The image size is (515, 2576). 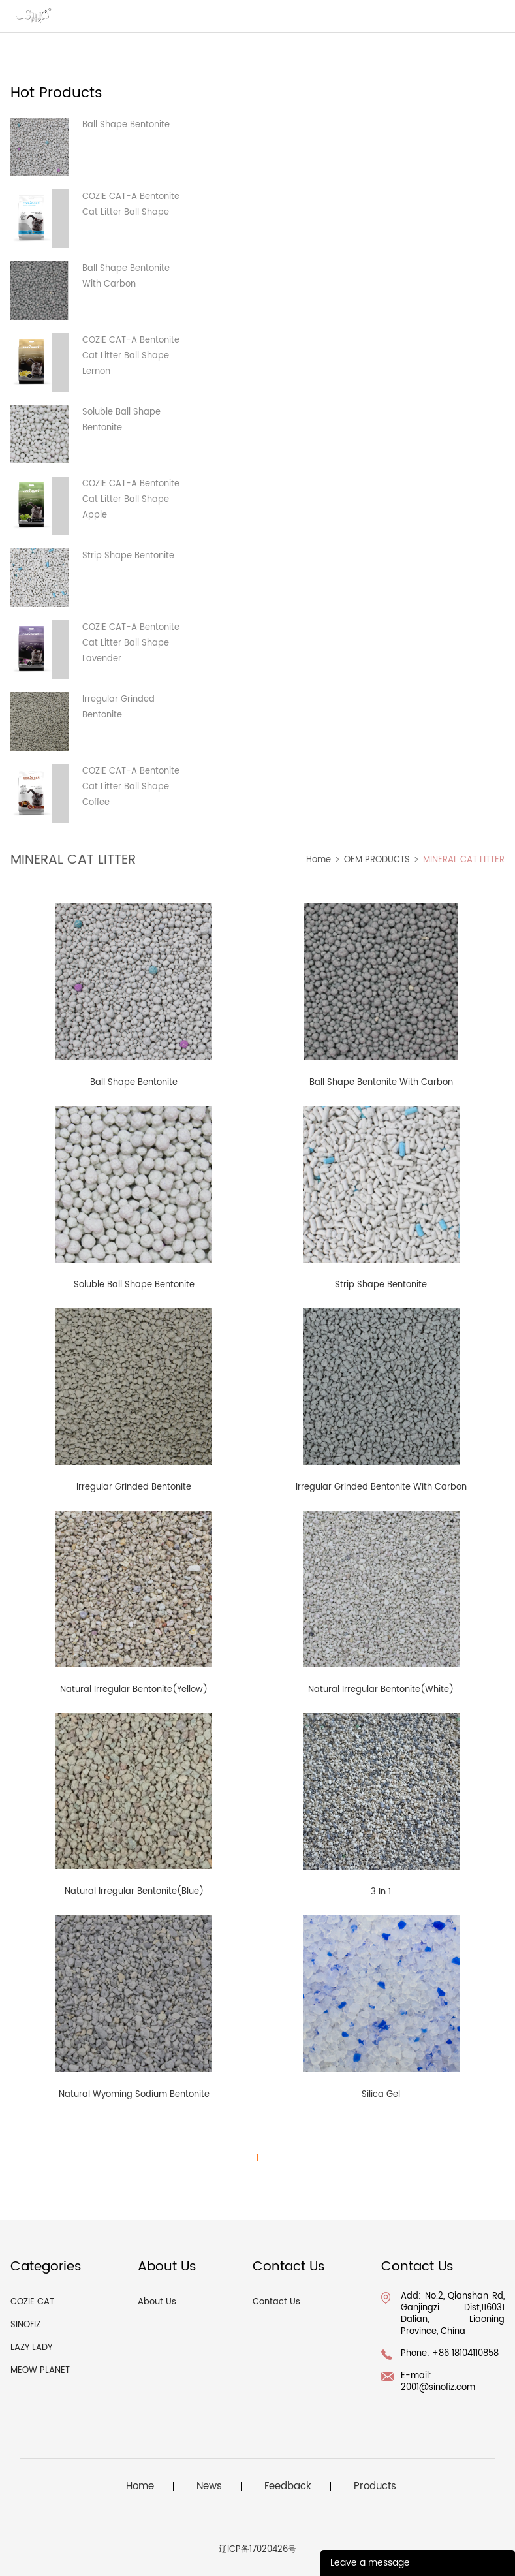 What do you see at coordinates (126, 125) in the screenshot?
I see `Ball Shape Bentonite` at bounding box center [126, 125].